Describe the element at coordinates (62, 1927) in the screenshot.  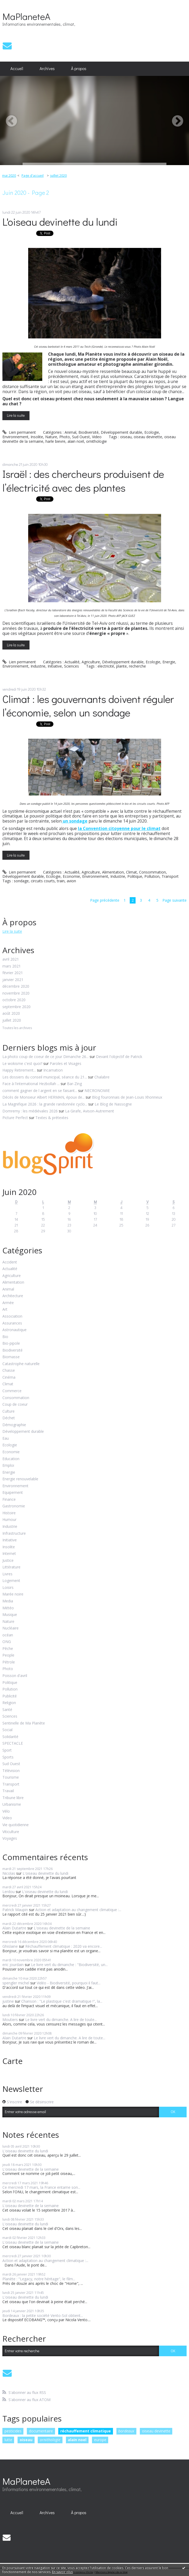
I see `L'oiseau devinette de la semaine` at that location.